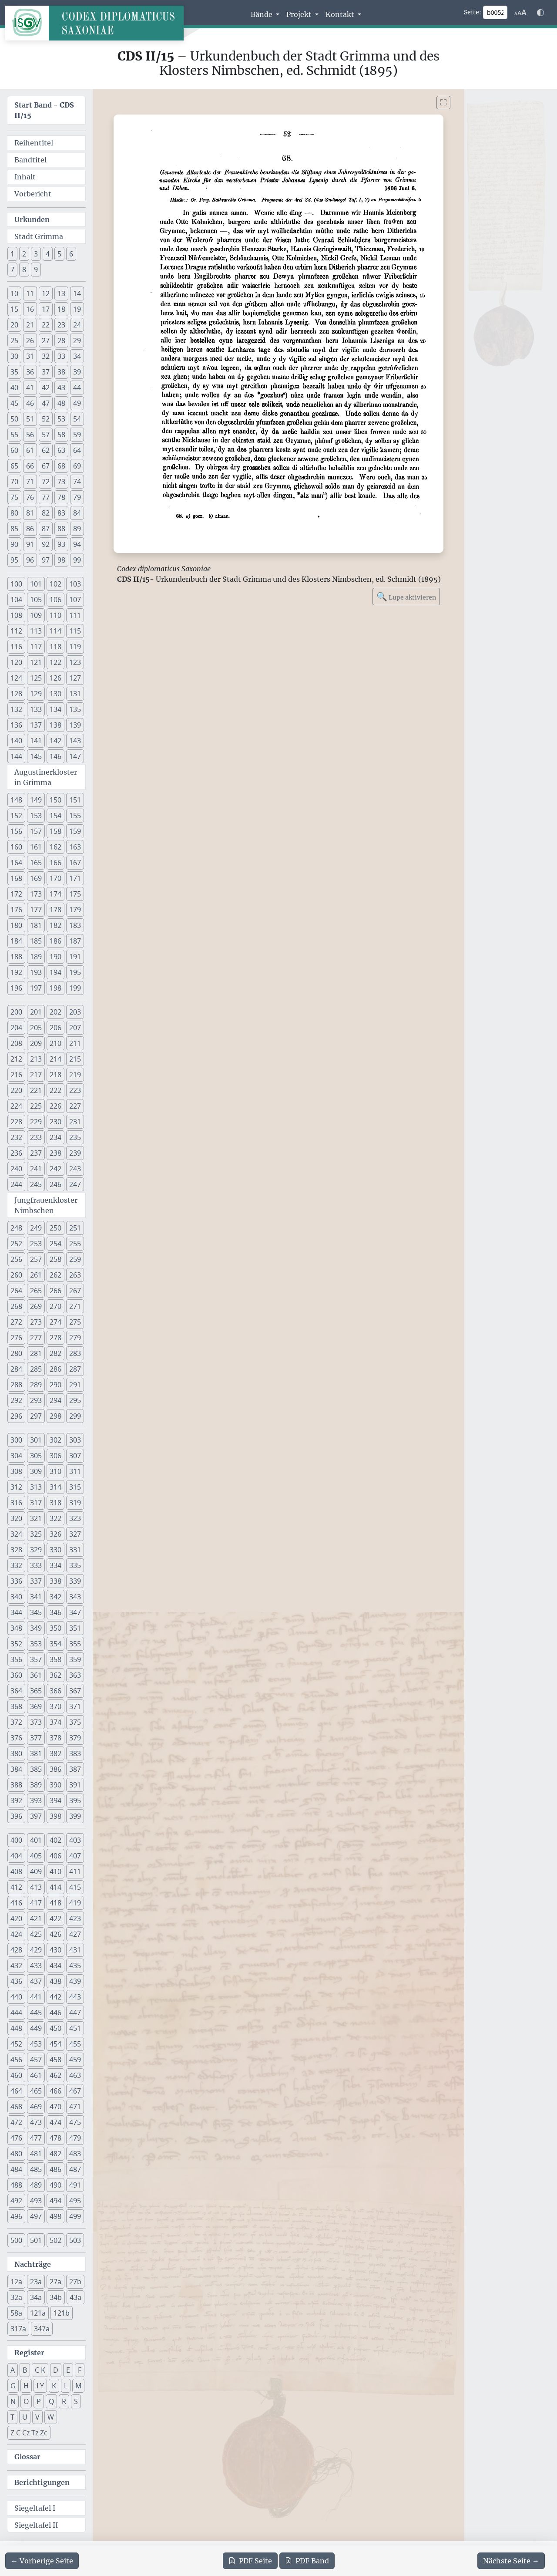 The image size is (557, 2576). I want to click on 194 [button], so click(55, 972).